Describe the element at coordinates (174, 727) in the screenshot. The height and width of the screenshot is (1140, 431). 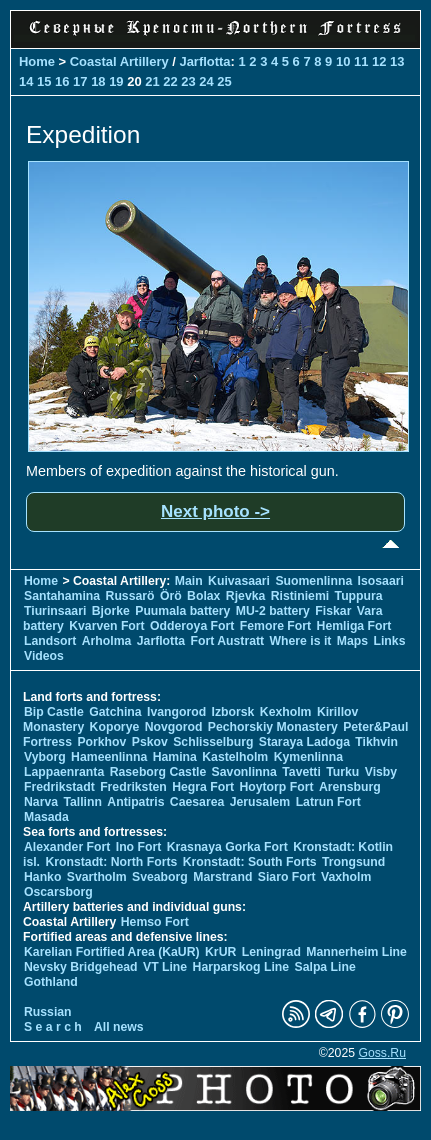
I see `Novgorod` at that location.